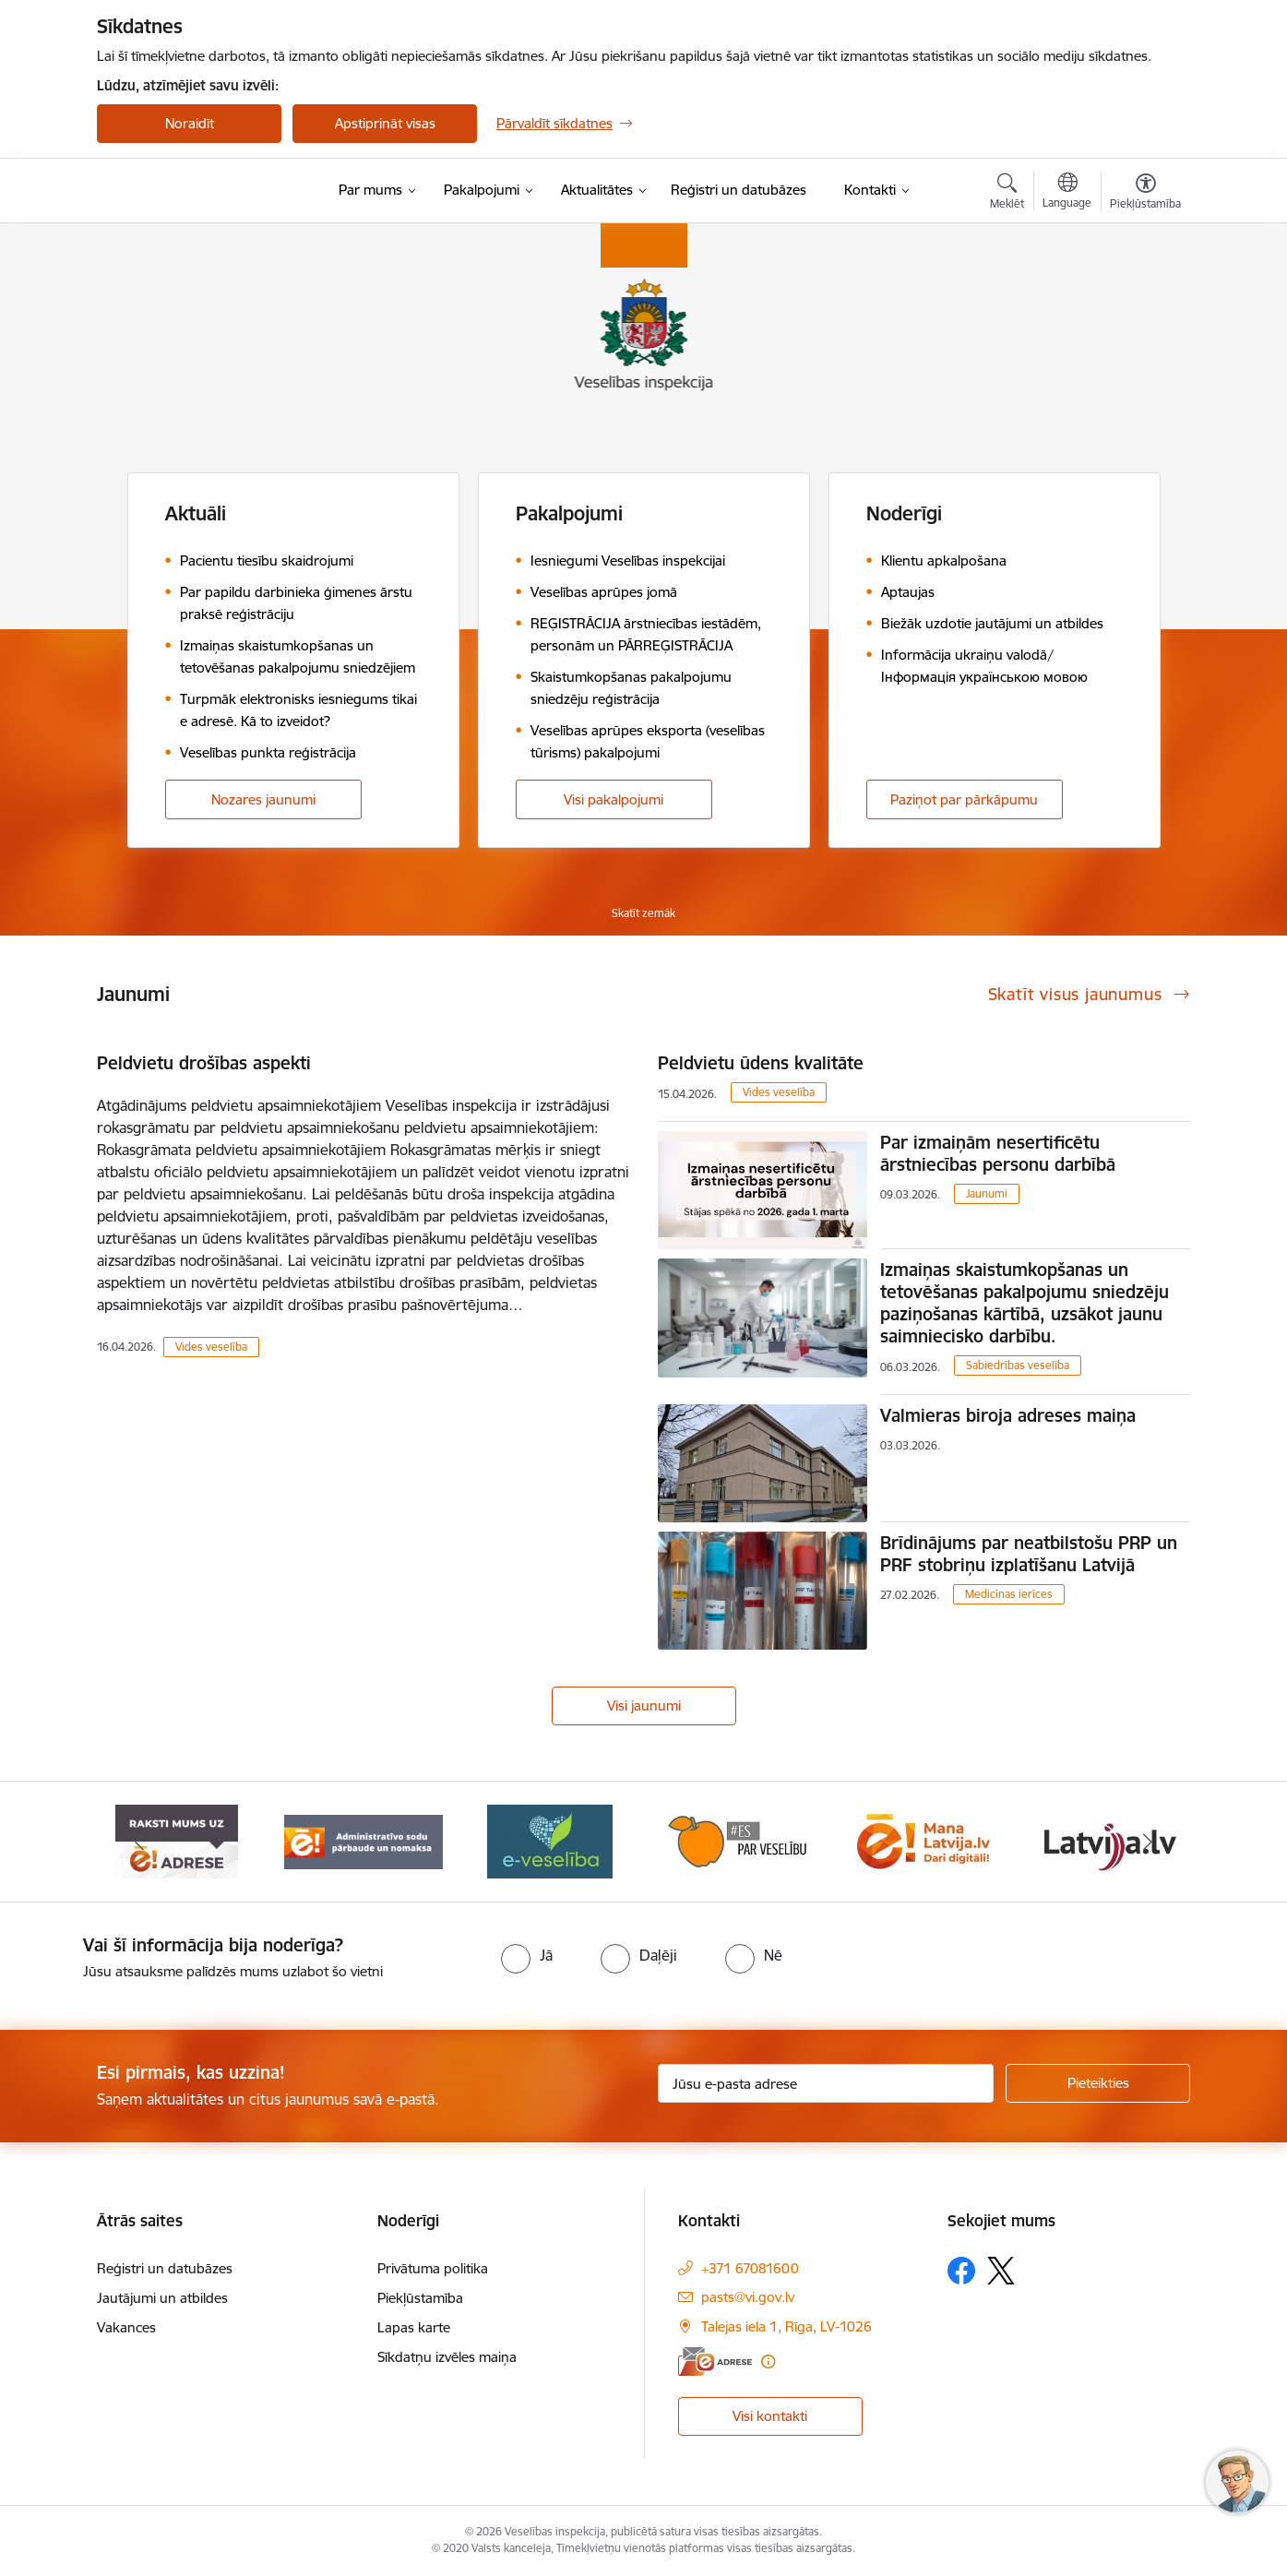 The width and height of the screenshot is (1287, 2576). What do you see at coordinates (1024, 1302) in the screenshot?
I see `Izmaiņas skaistumkopšanas un tetovēšanas pakalpojumu sniedzēju paziņošanas kārtībā, uzsākot jaunu saimniecisko darbību.` at bounding box center [1024, 1302].